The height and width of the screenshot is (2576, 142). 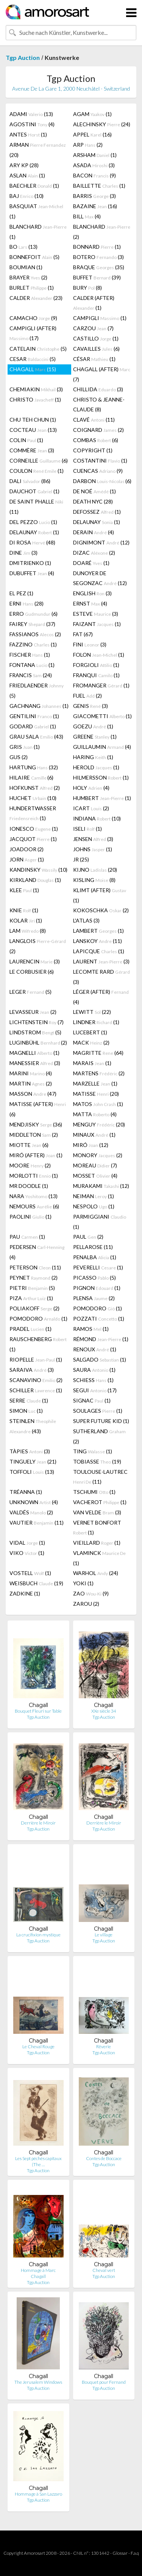 What do you see at coordinates (92, 1400) in the screenshot?
I see `SIGNAC (1)` at bounding box center [92, 1400].